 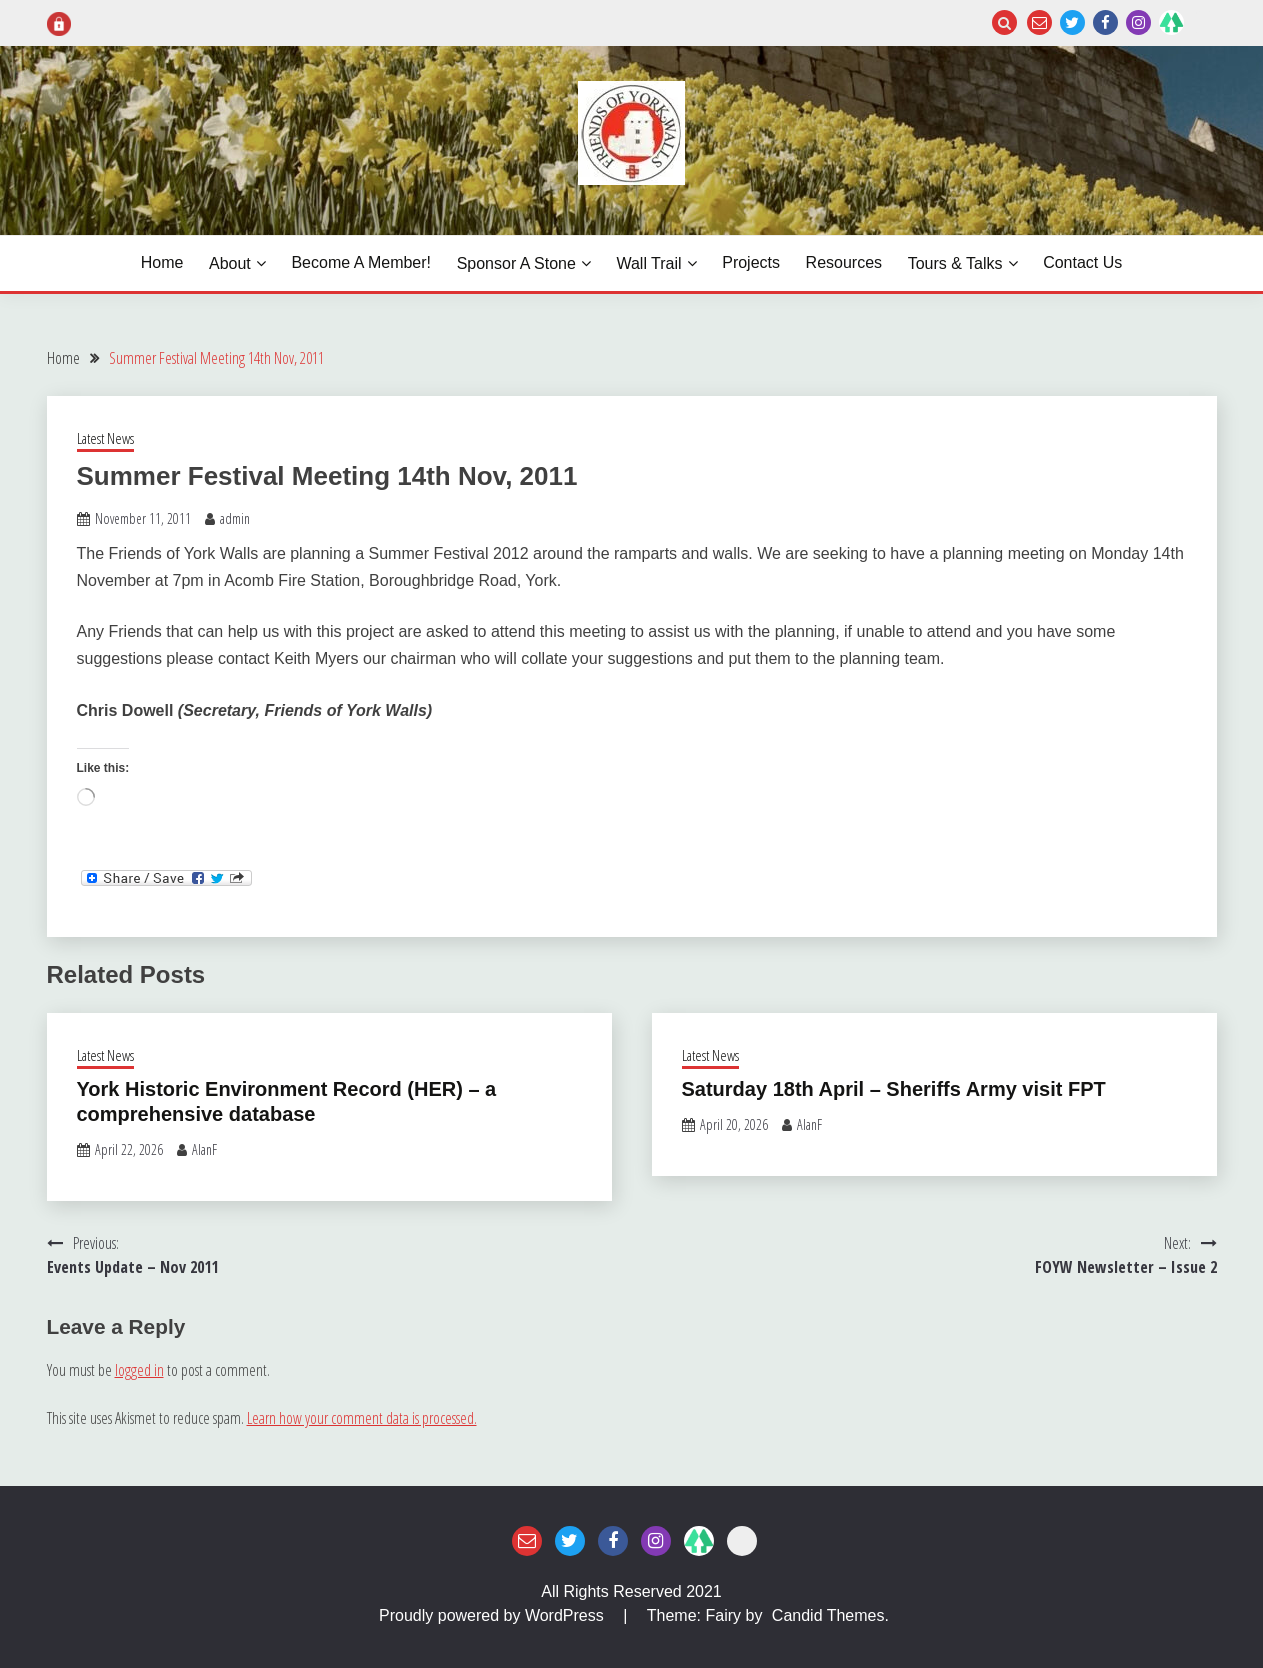 What do you see at coordinates (1082, 262) in the screenshot?
I see `Contact Us` at bounding box center [1082, 262].